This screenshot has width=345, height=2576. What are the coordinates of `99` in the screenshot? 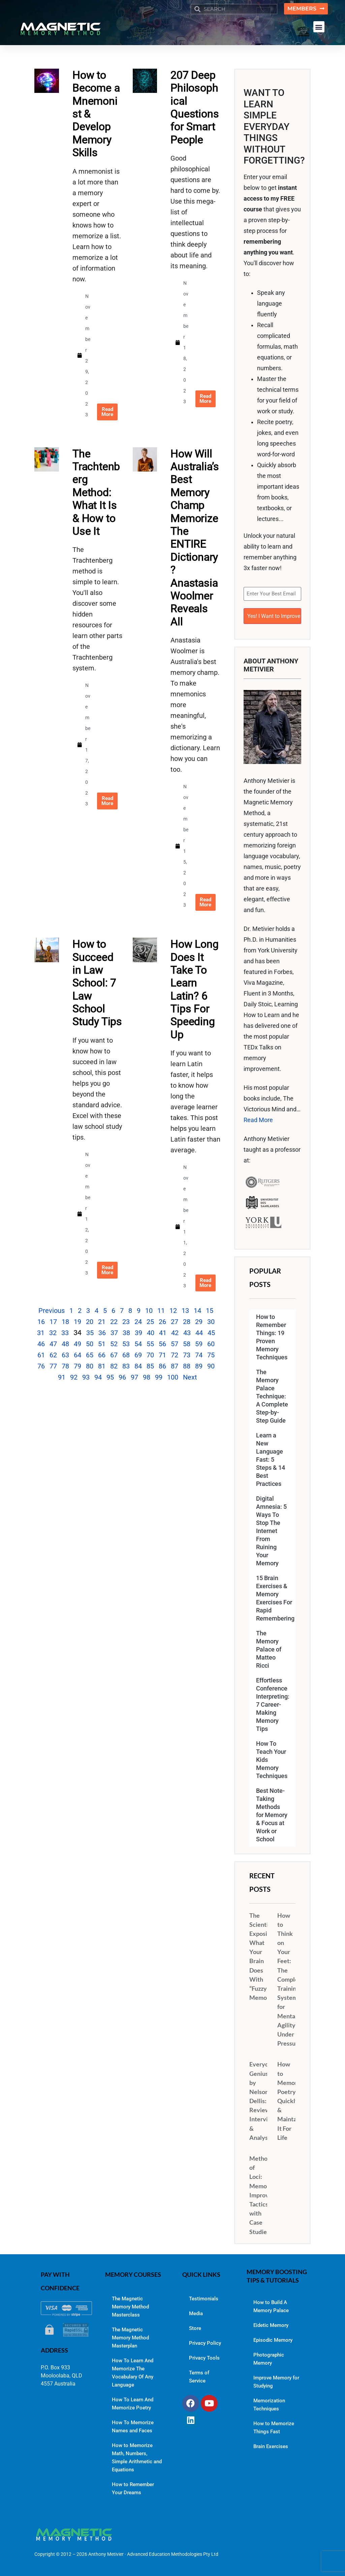 It's located at (158, 1377).